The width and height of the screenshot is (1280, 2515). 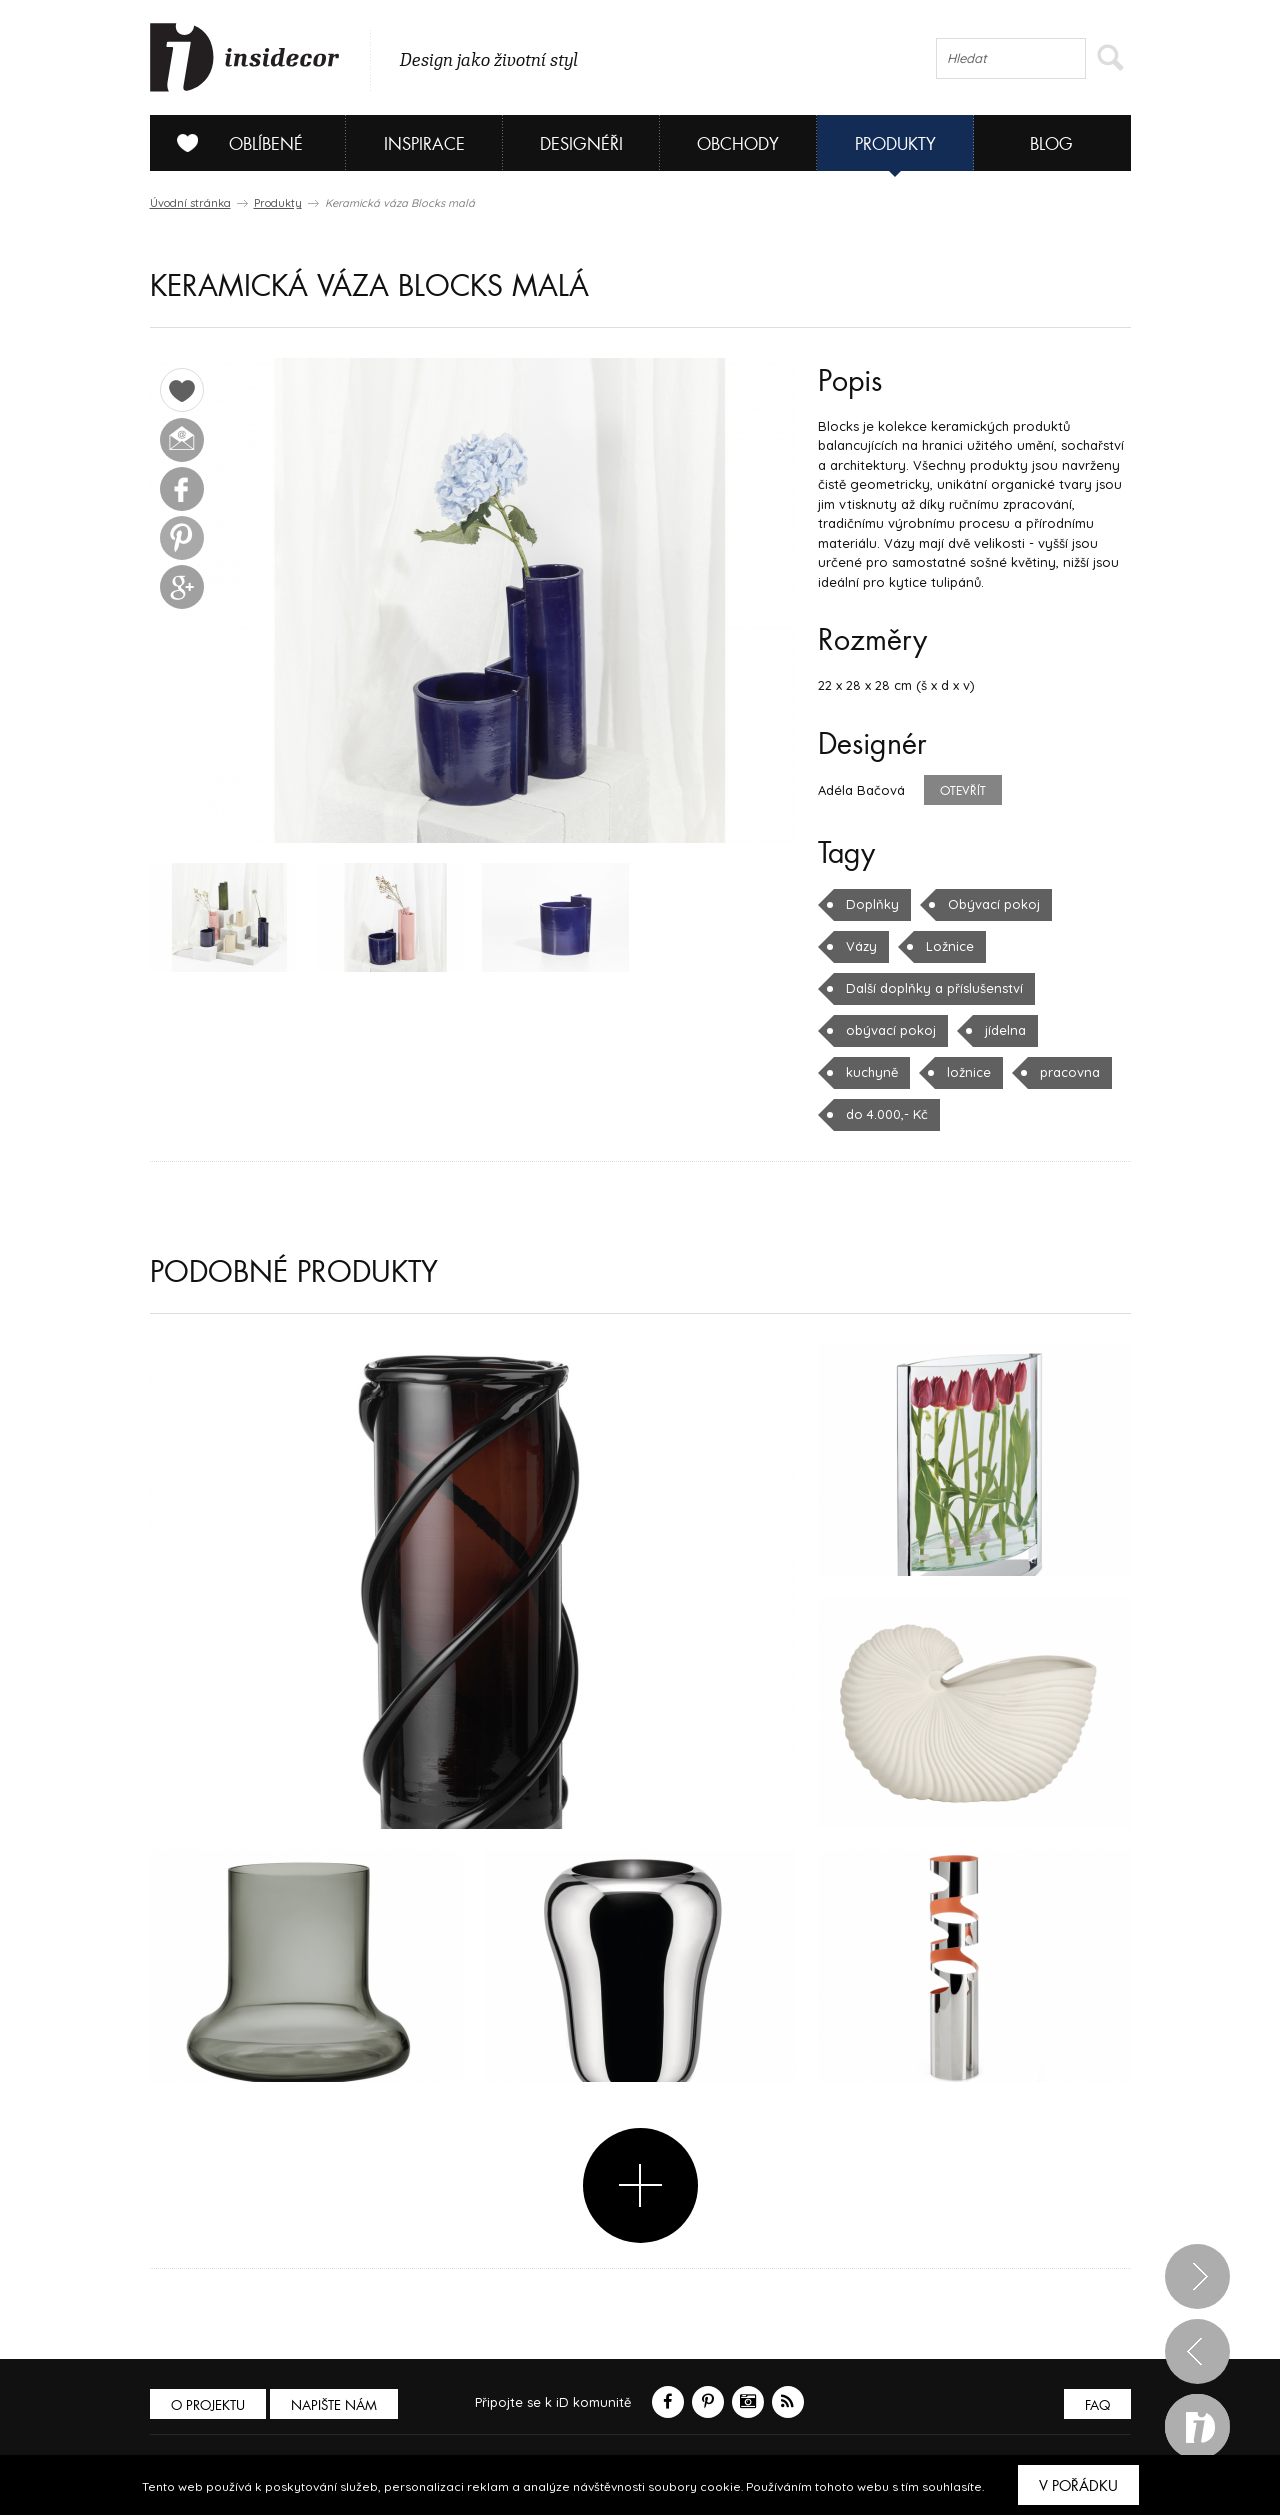 I want to click on Další doplňky a příslušenství, so click(x=934, y=988).